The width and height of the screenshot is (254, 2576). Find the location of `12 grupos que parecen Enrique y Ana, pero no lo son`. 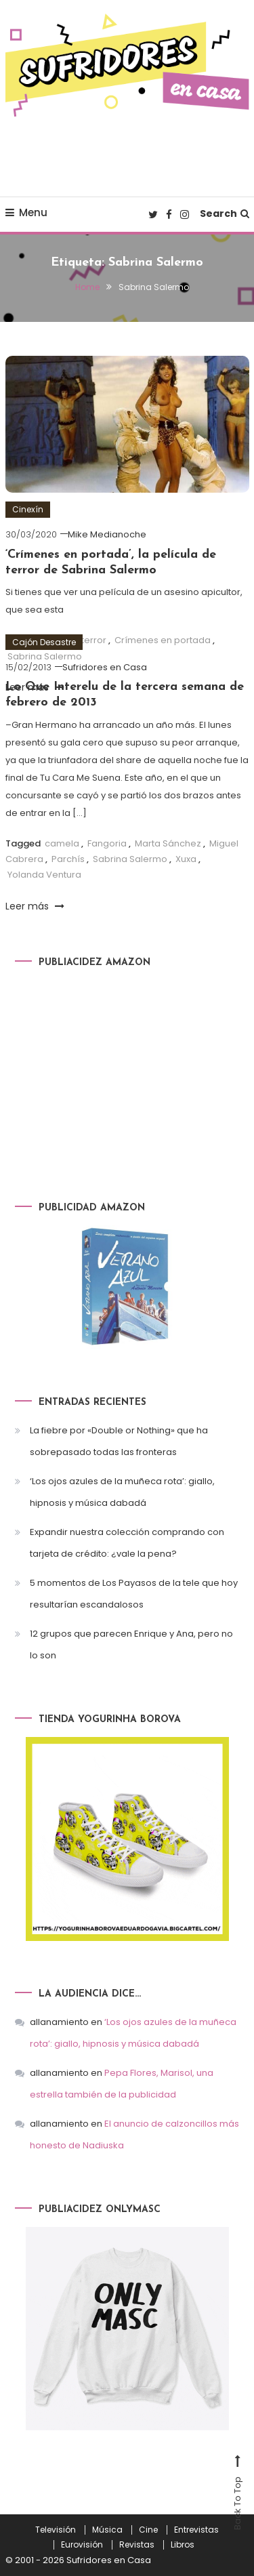

12 grupos que parecen Enrique y Ana, pero no lo son is located at coordinates (131, 1644).